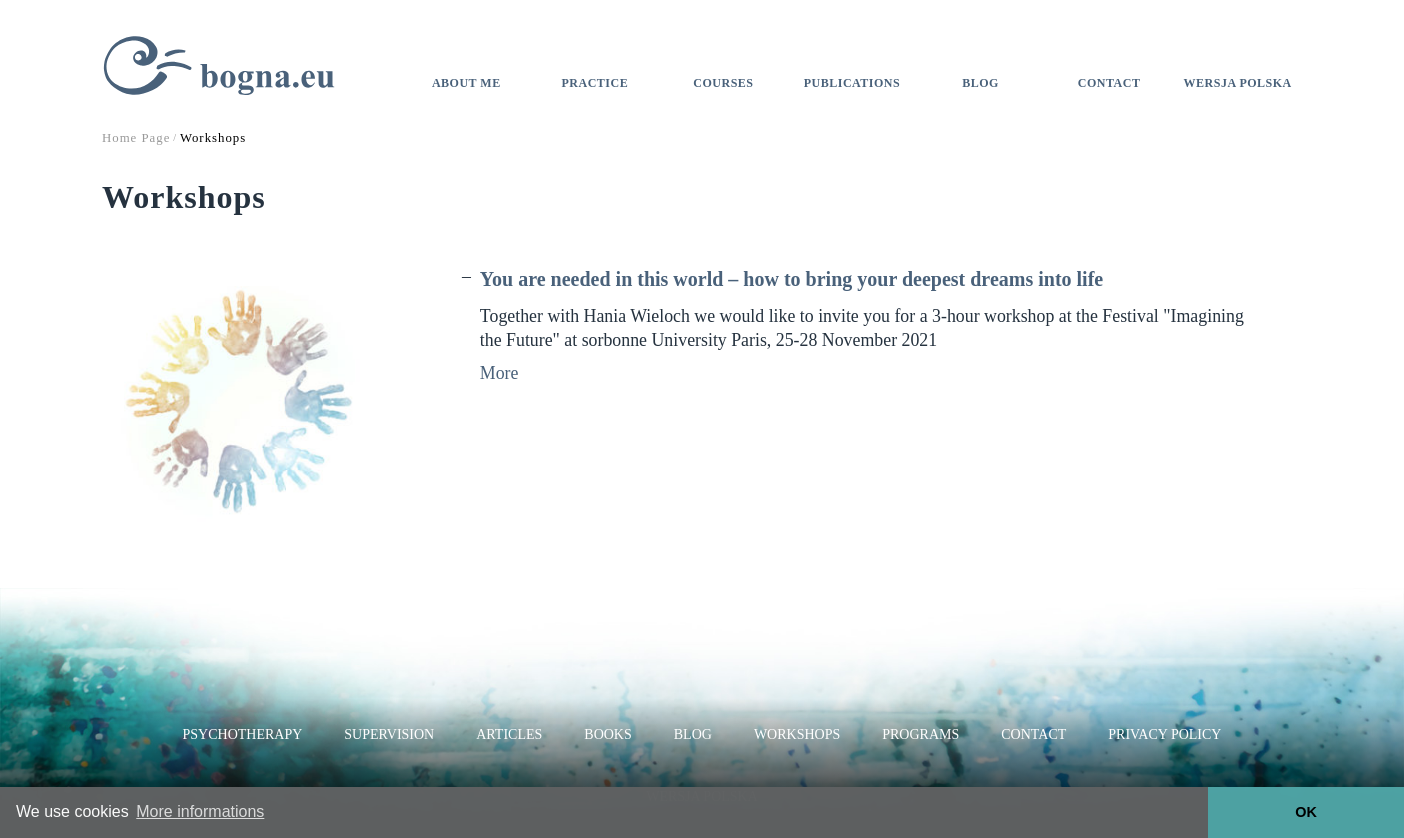 This screenshot has width=1404, height=838. Describe the element at coordinates (499, 373) in the screenshot. I see `More` at that location.